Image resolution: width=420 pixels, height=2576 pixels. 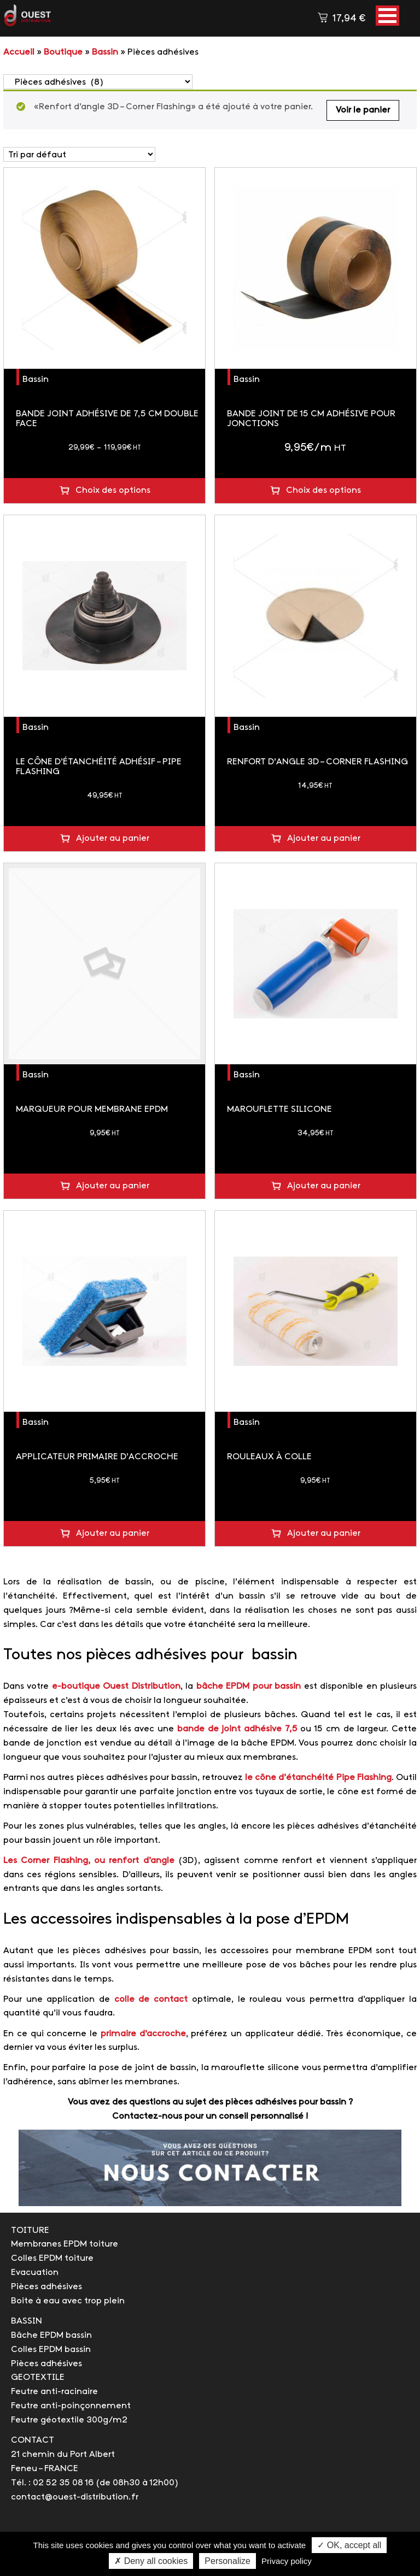 I want to click on bâche EPDM pour bassin, so click(x=248, y=1686).